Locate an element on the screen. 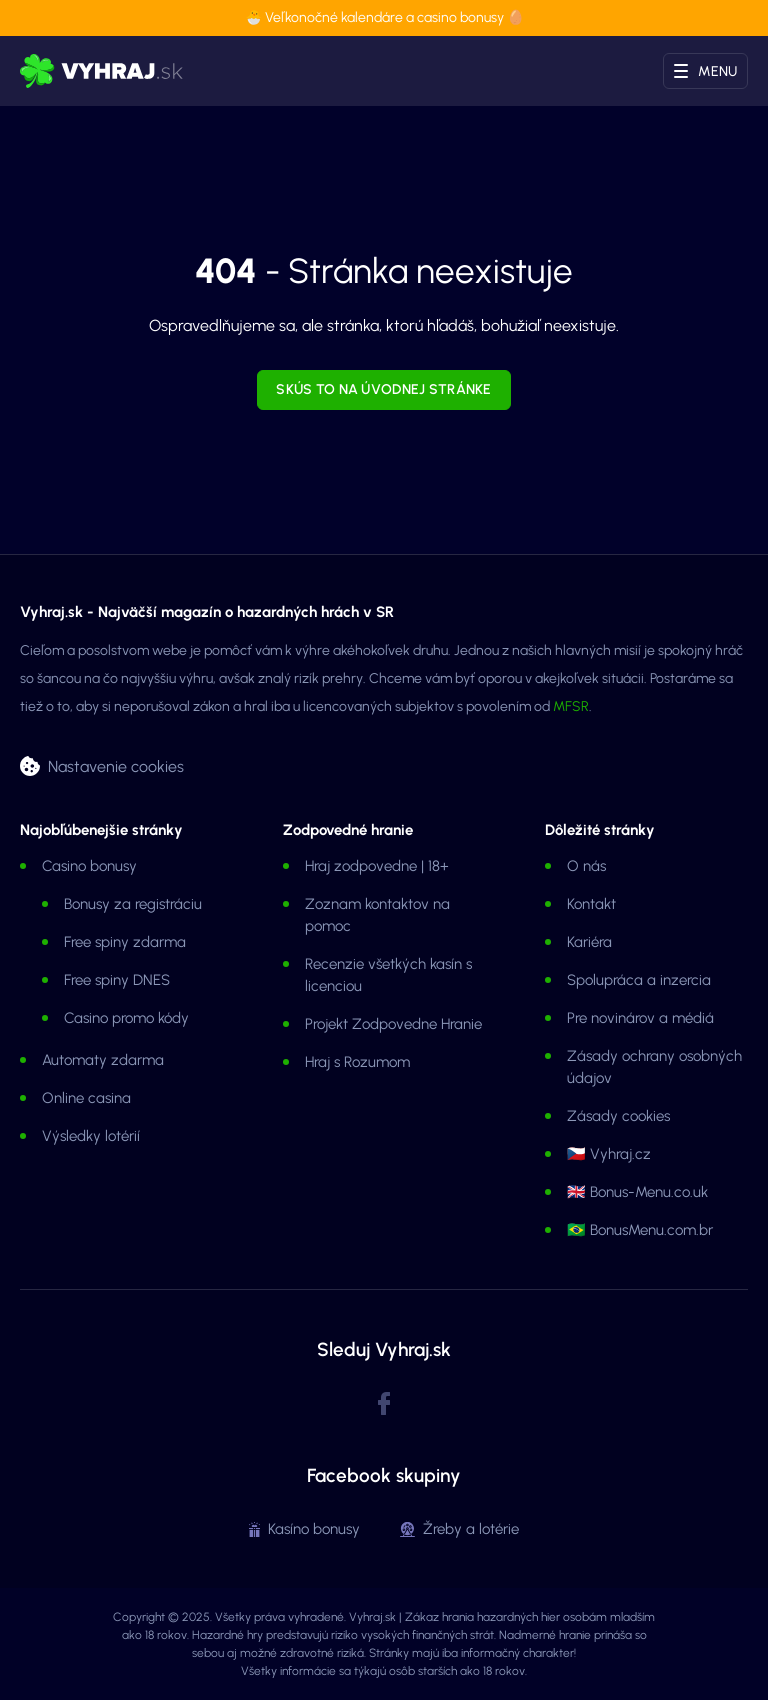 The width and height of the screenshot is (768, 1700). Zásady cookies is located at coordinates (618, 1116).